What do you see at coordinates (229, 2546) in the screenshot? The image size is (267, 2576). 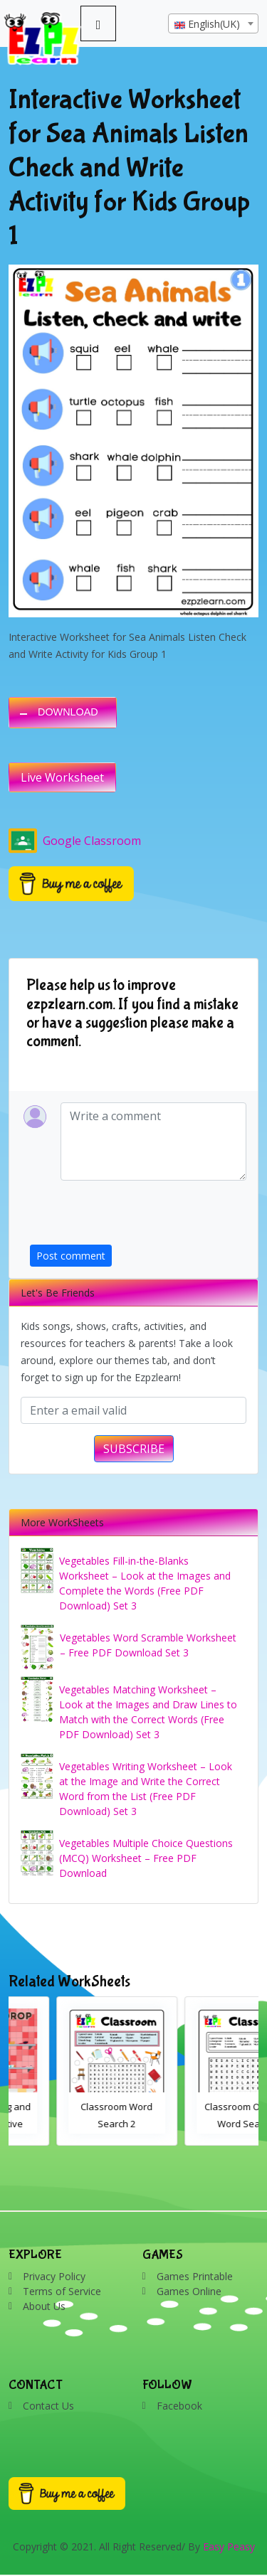 I see `Easy Peasy` at bounding box center [229, 2546].